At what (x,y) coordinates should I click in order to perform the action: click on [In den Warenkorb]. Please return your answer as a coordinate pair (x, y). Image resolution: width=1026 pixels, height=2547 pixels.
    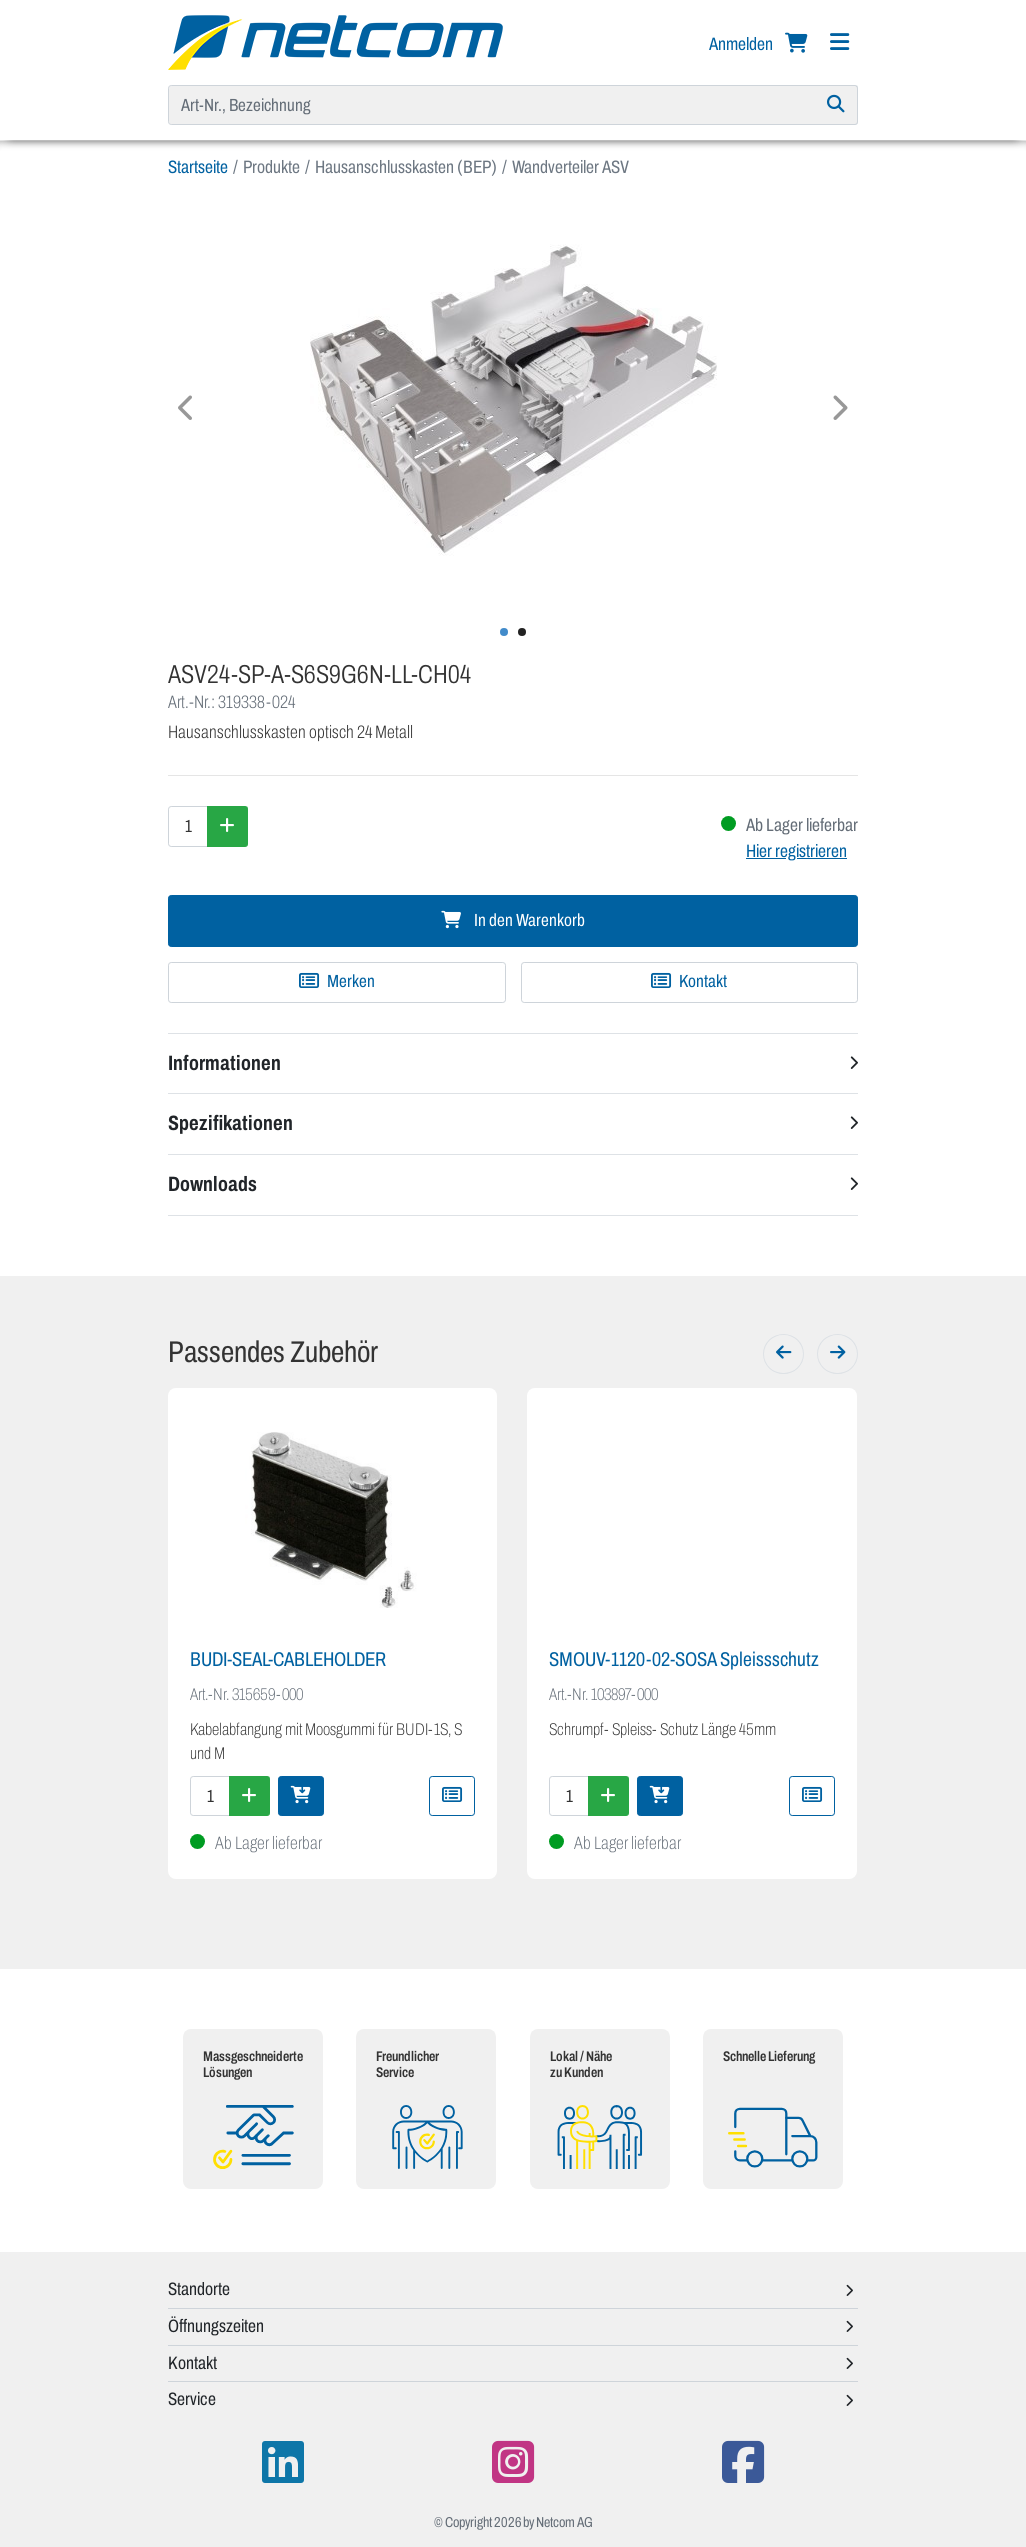
    Looking at the image, I should click on (301, 1796).